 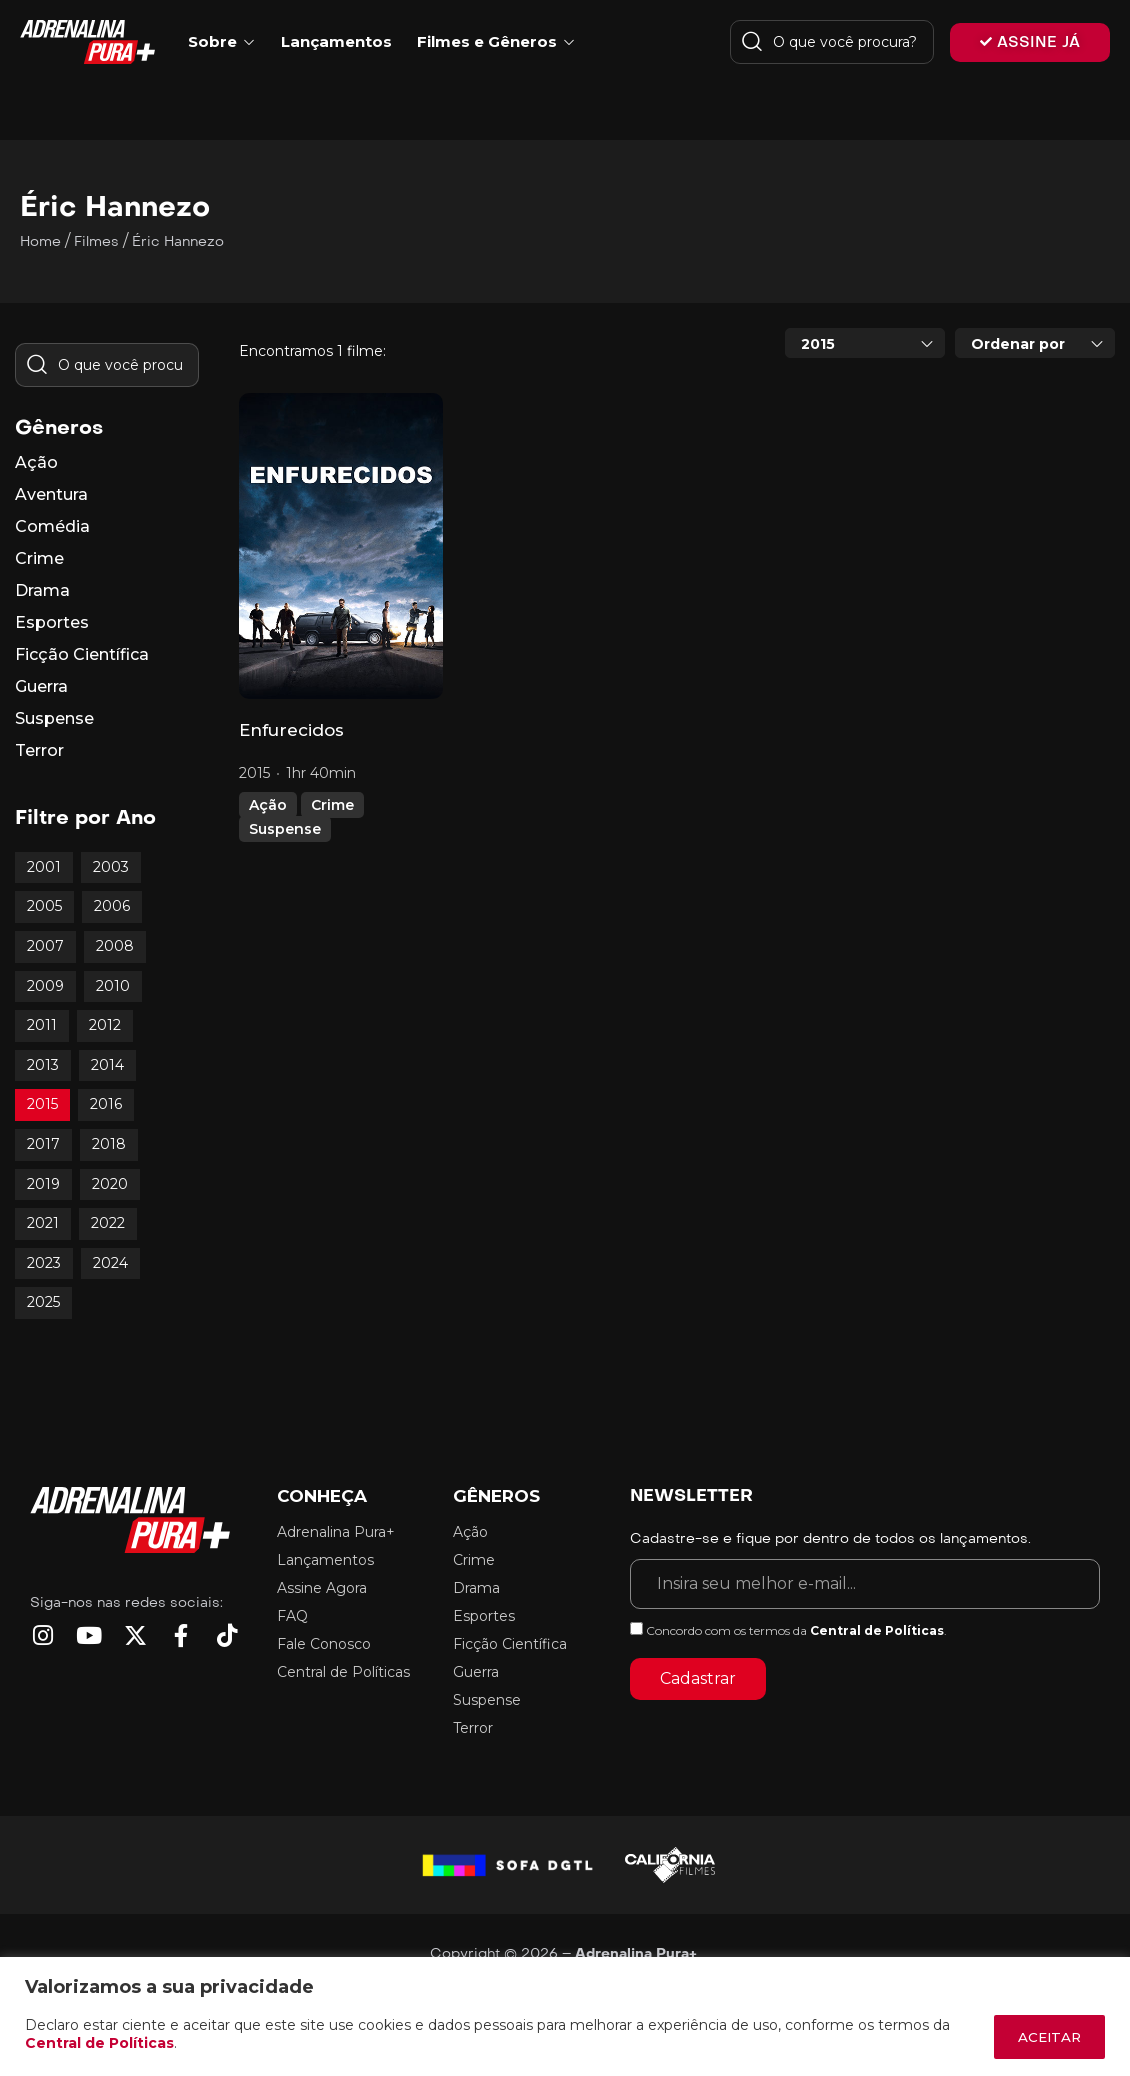 What do you see at coordinates (291, 730) in the screenshot?
I see `Enfurecidos` at bounding box center [291, 730].